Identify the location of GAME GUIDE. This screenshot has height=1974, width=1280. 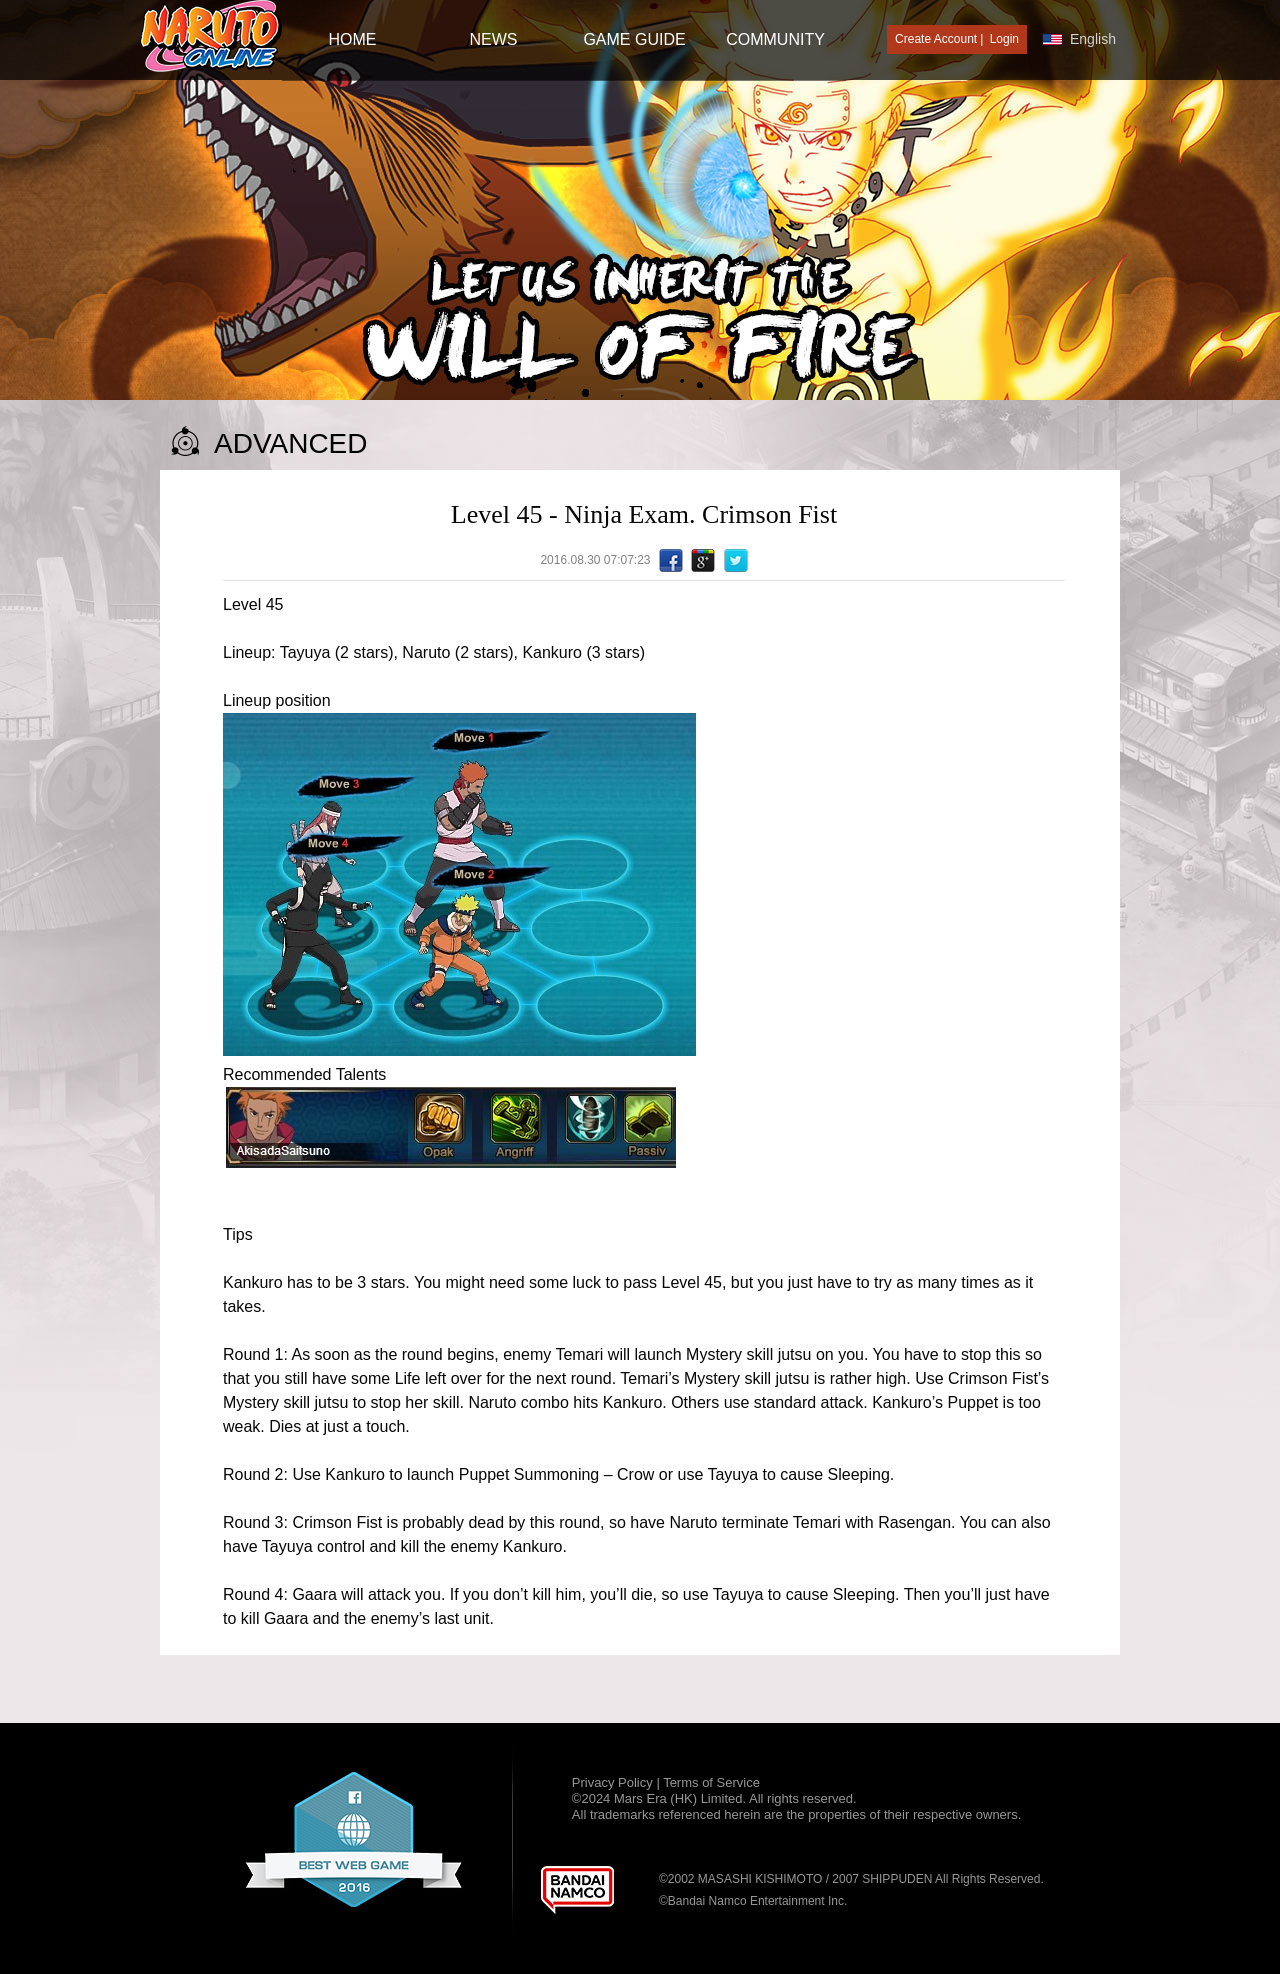
(634, 39).